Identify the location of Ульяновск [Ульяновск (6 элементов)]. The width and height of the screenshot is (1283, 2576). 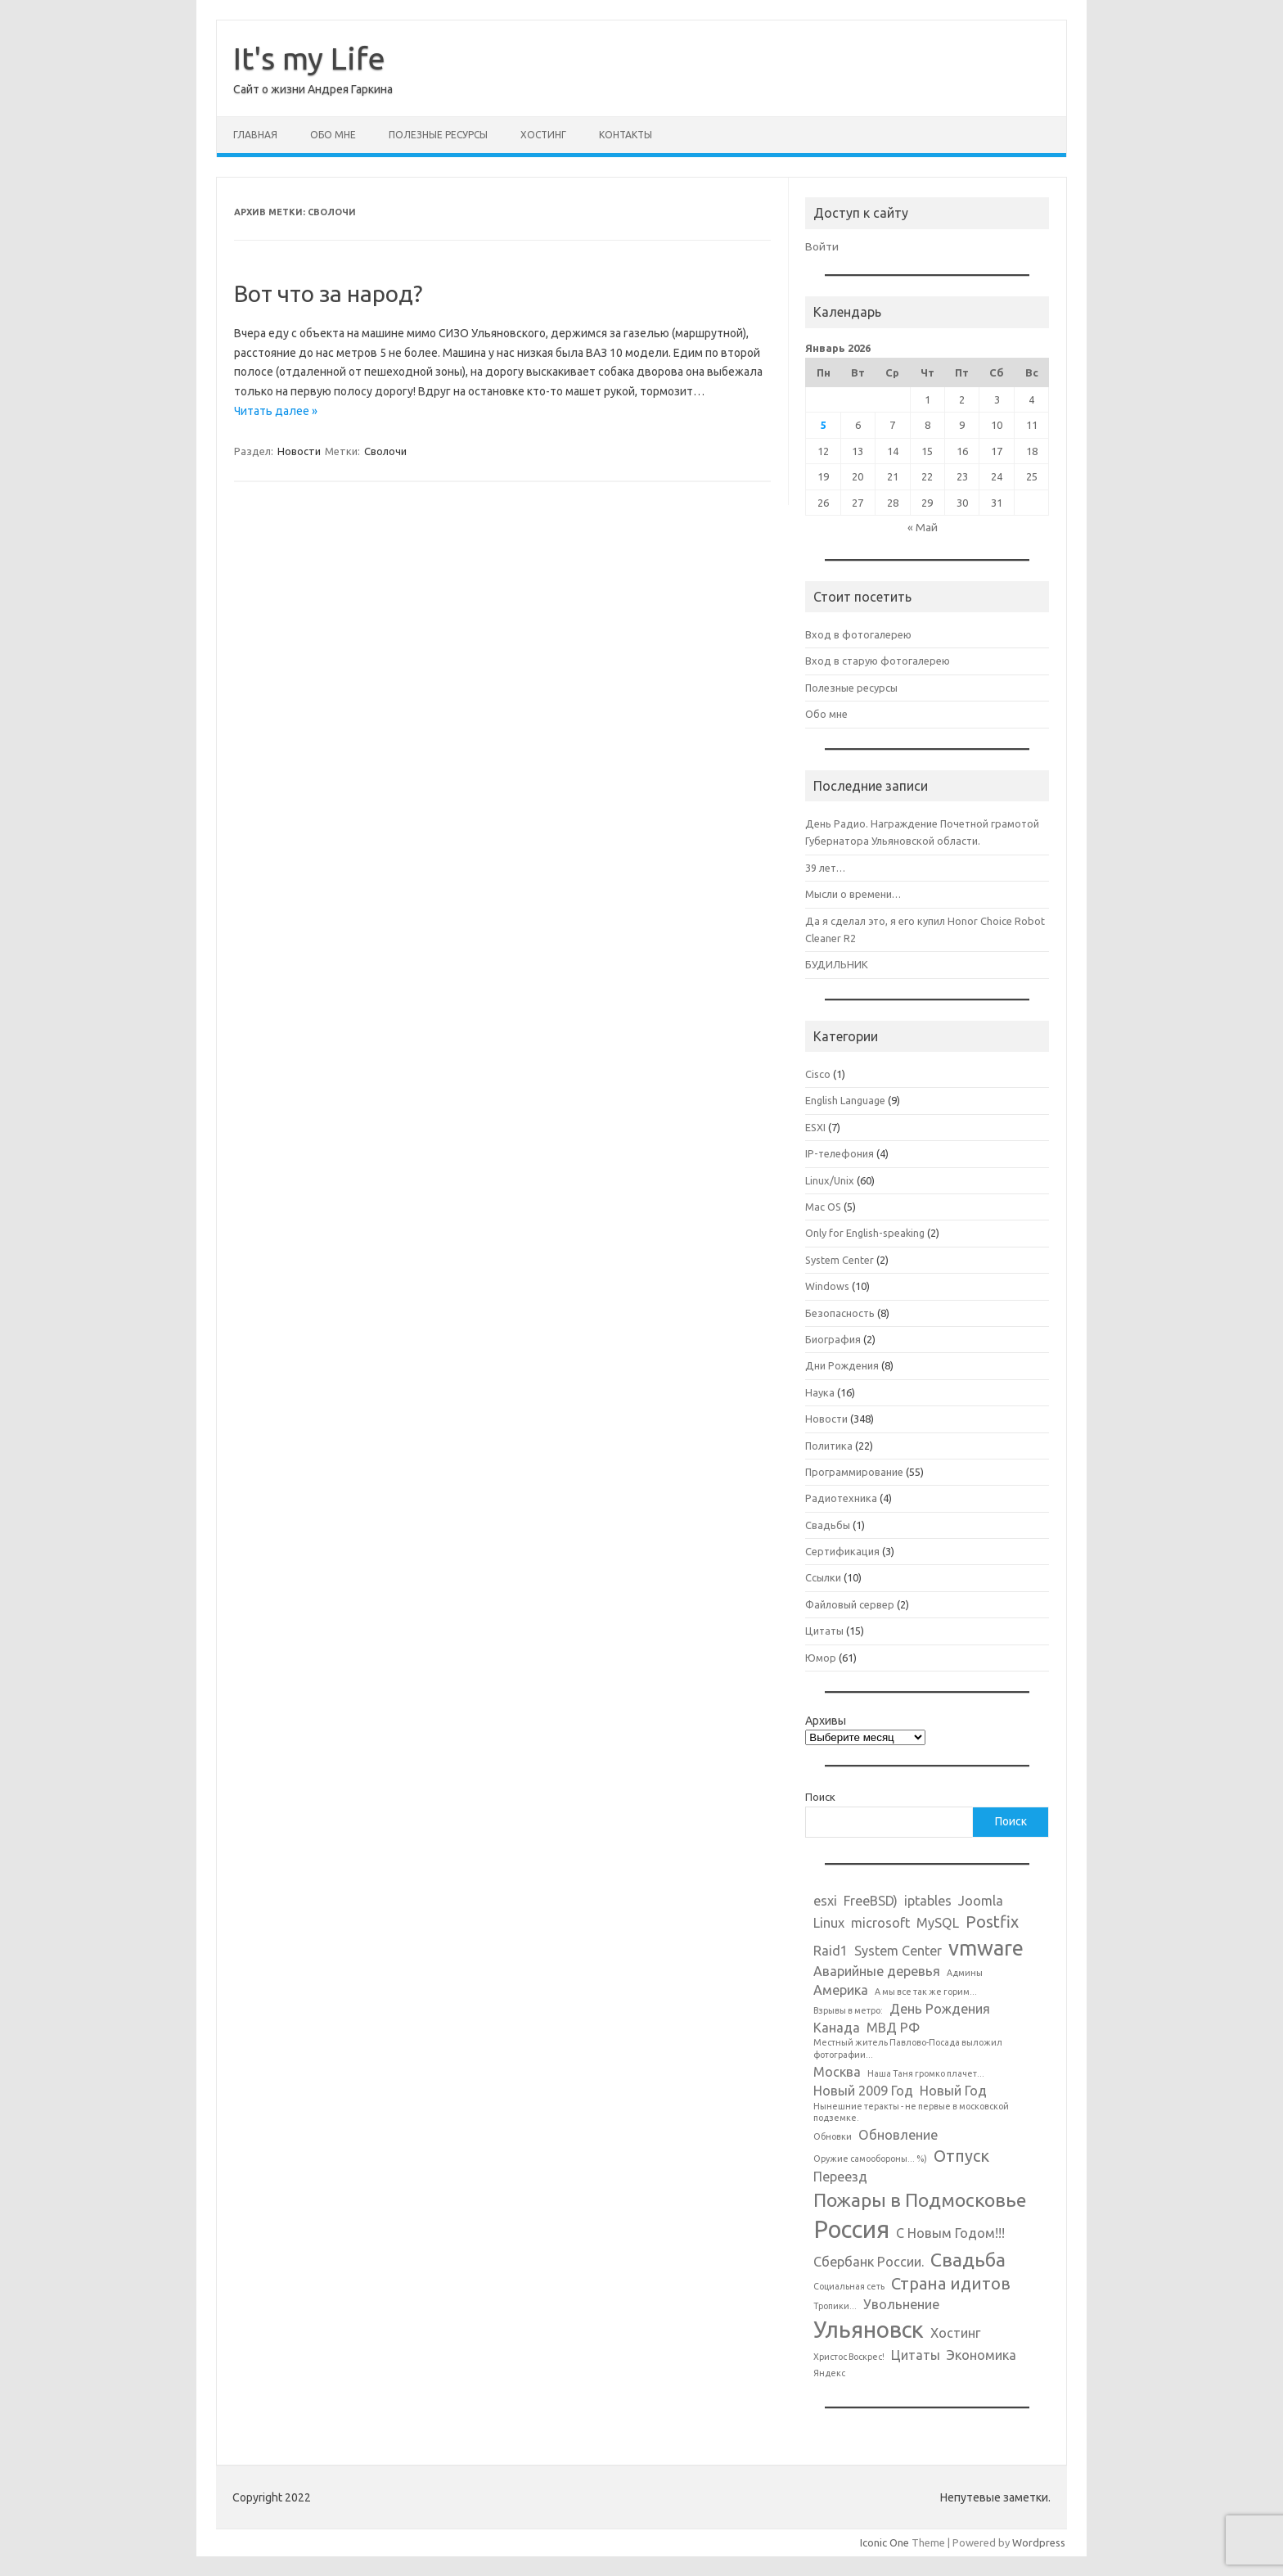
(868, 2329).